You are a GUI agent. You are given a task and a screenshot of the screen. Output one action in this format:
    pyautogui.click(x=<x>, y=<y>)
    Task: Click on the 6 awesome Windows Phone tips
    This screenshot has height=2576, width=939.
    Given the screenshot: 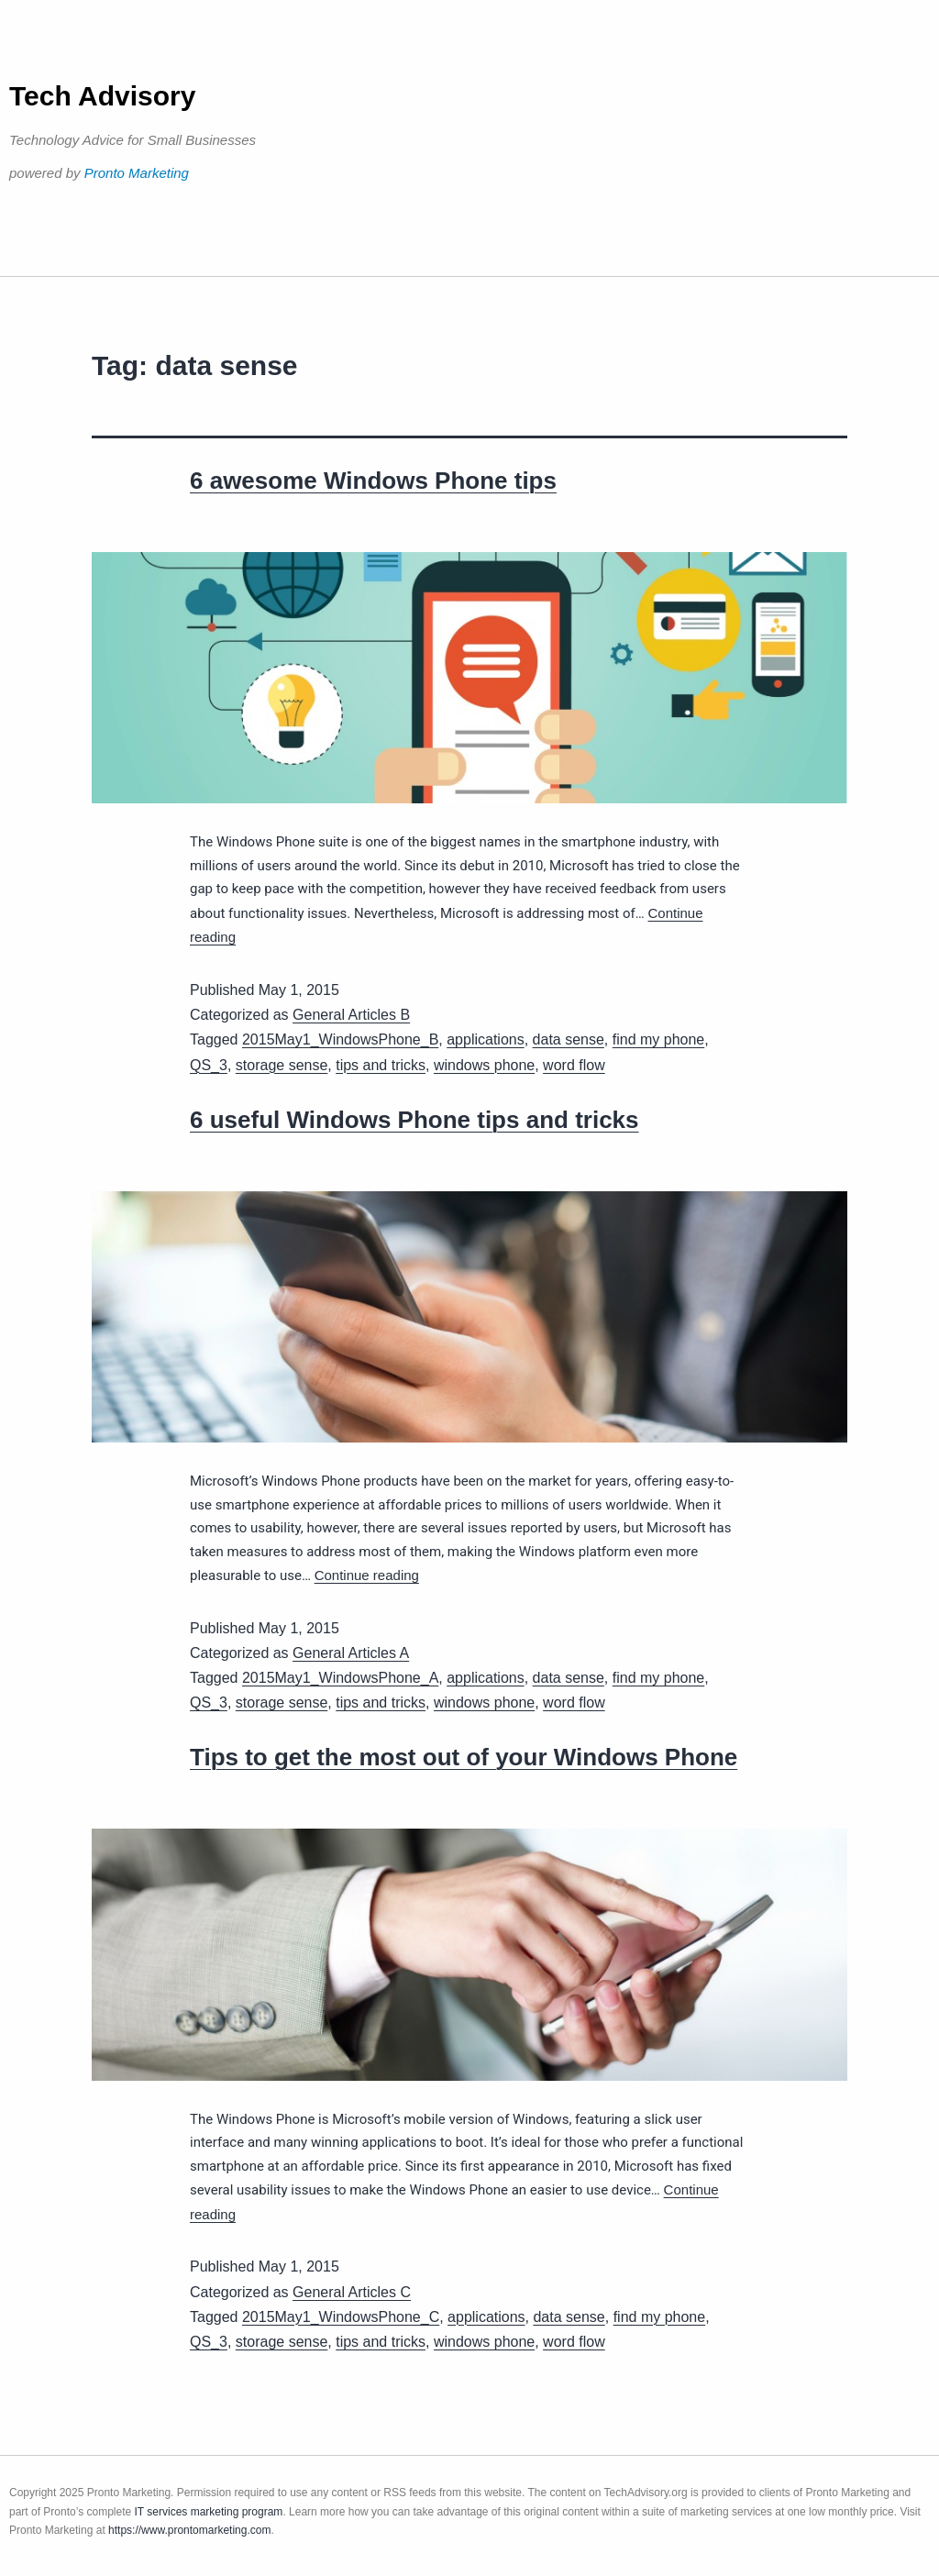 What is the action you would take?
    pyautogui.click(x=373, y=480)
    